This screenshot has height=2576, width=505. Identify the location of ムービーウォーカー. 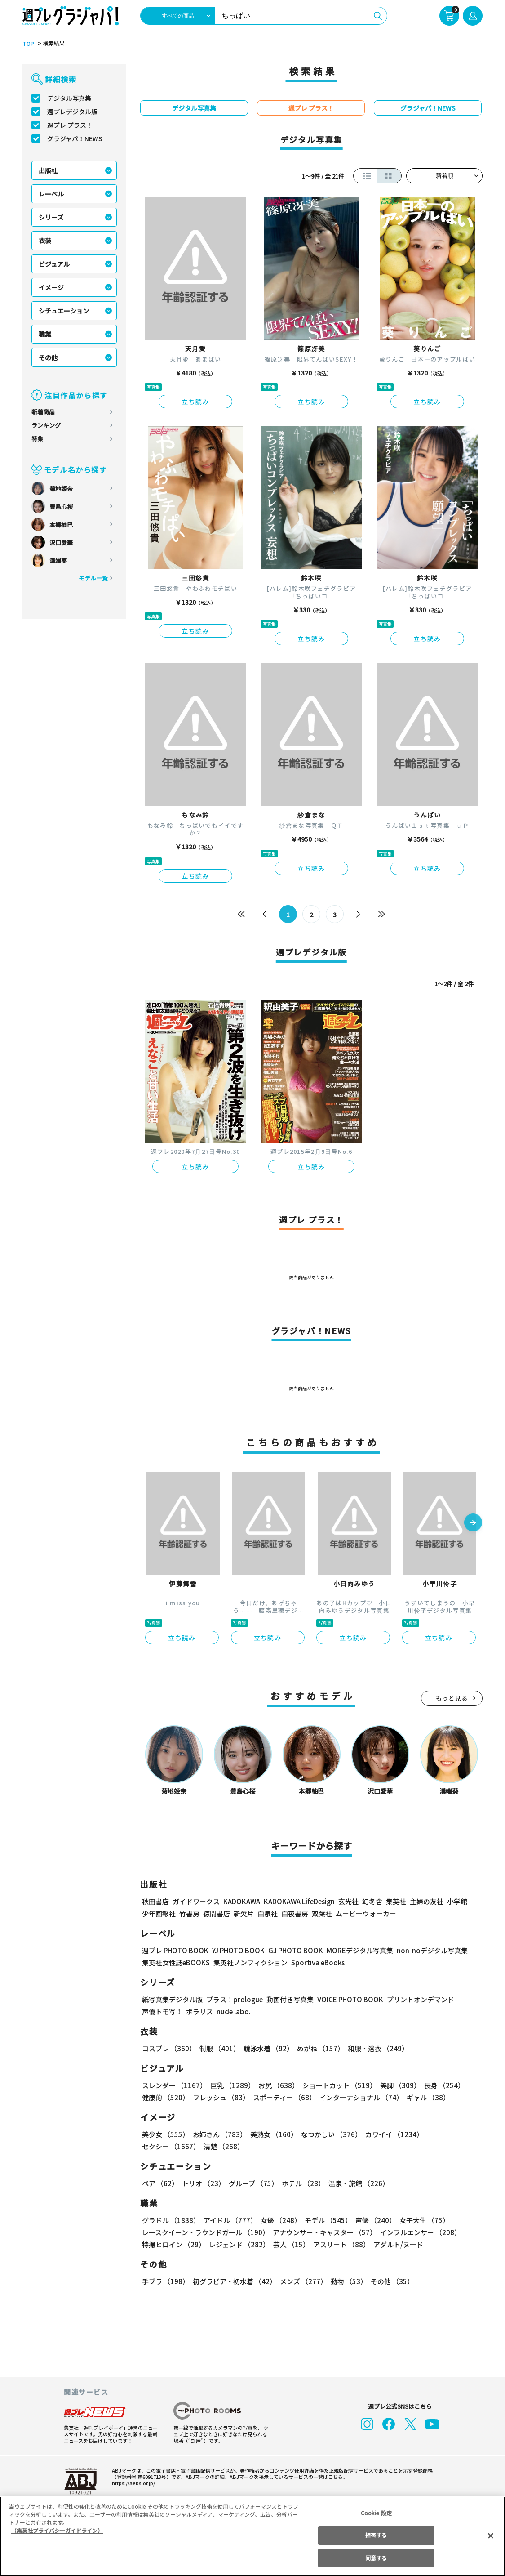
(366, 1913).